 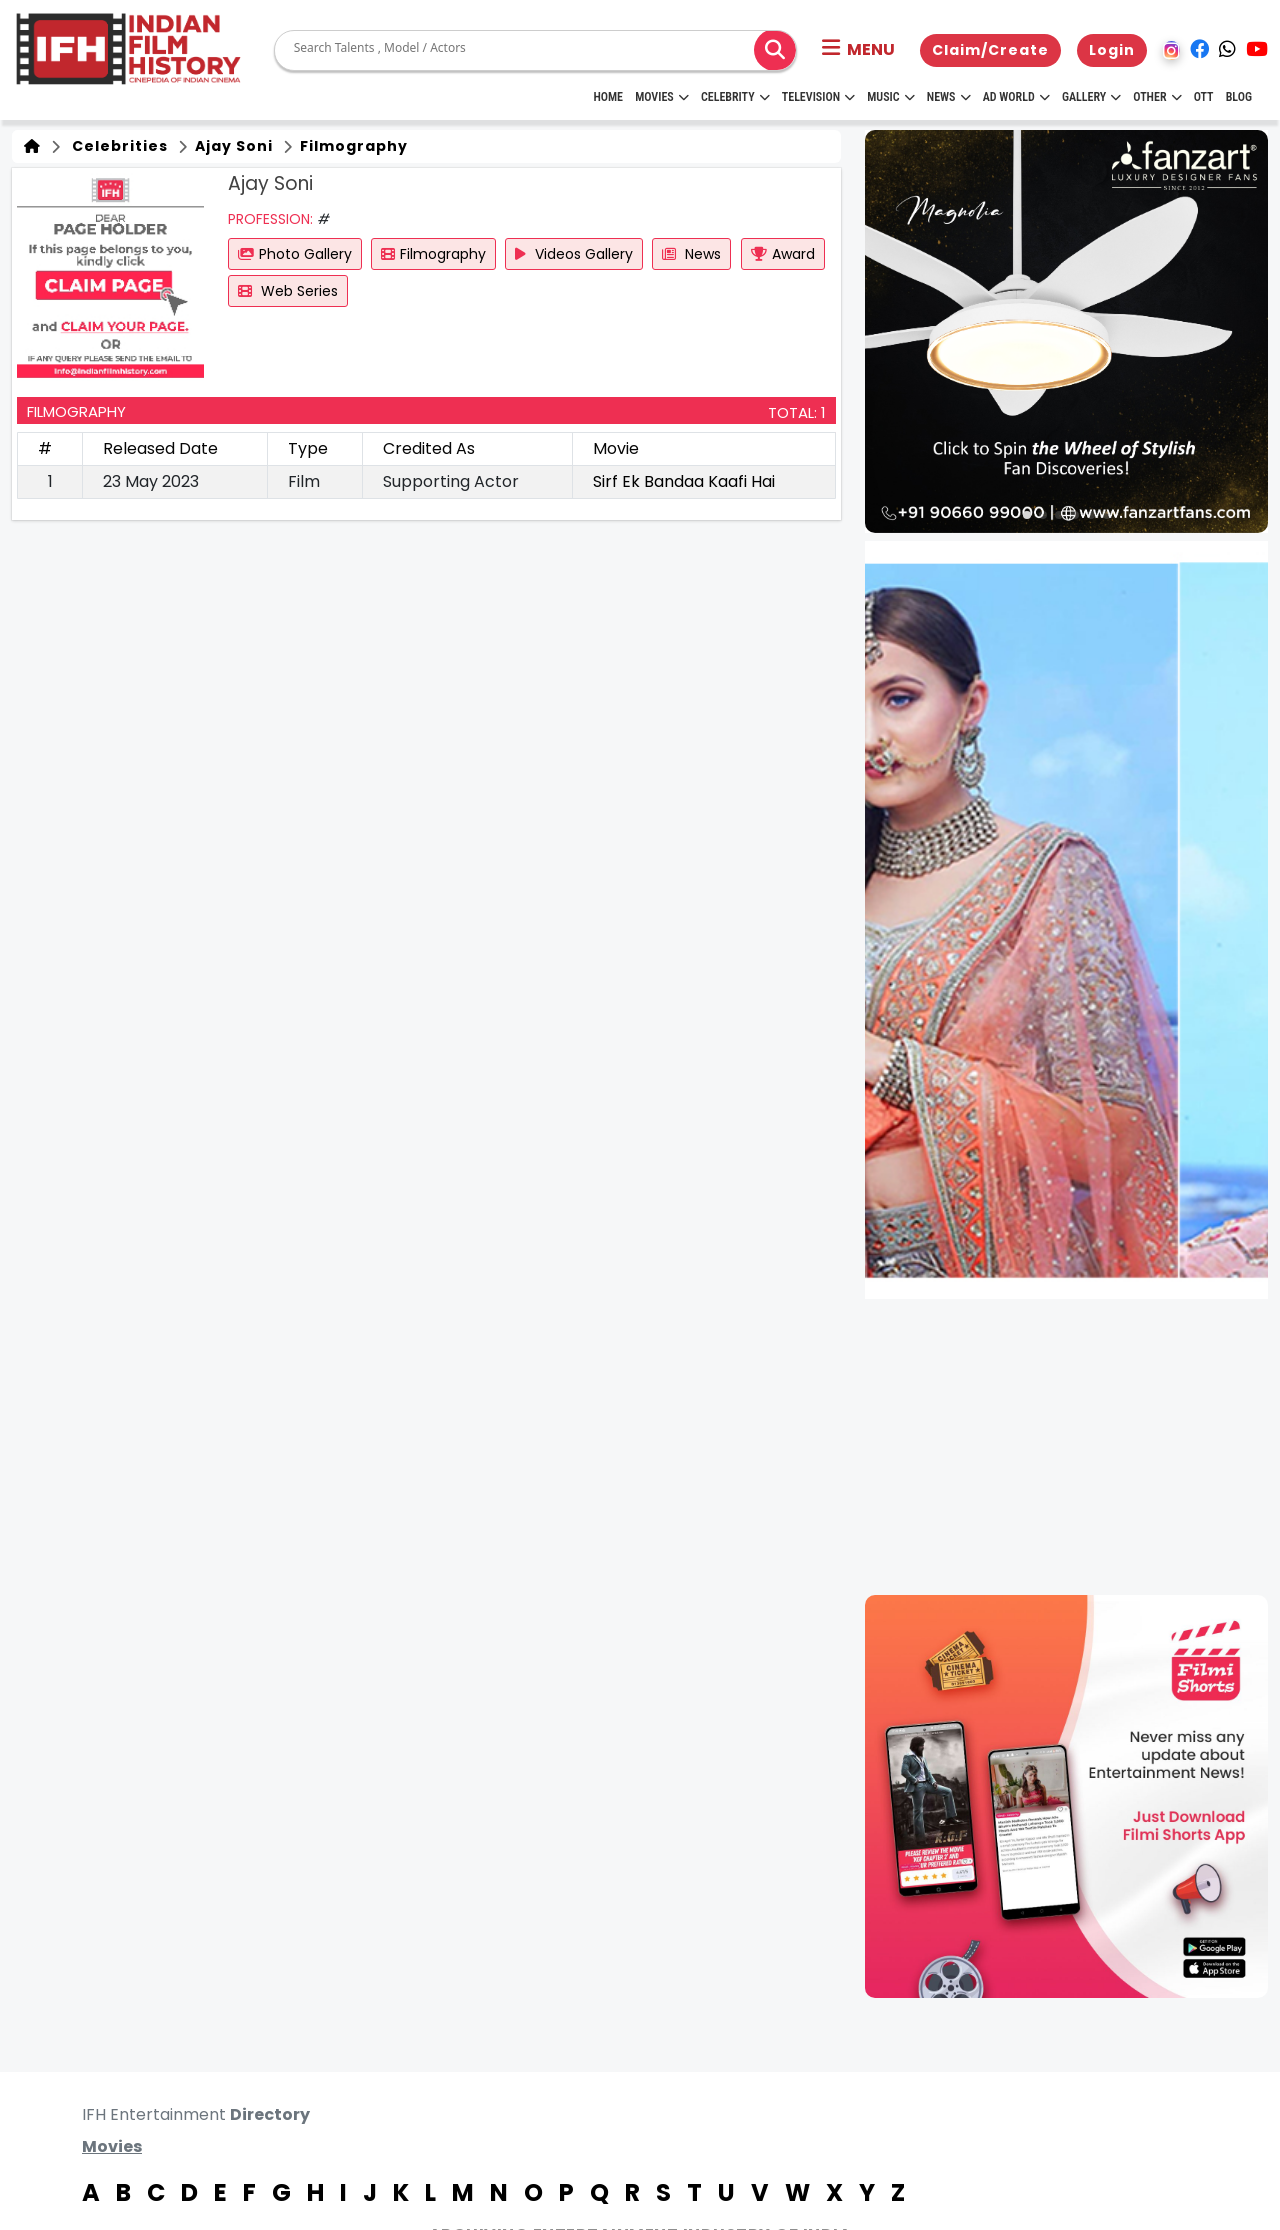 What do you see at coordinates (295, 254) in the screenshot?
I see `Photo Gallery` at bounding box center [295, 254].